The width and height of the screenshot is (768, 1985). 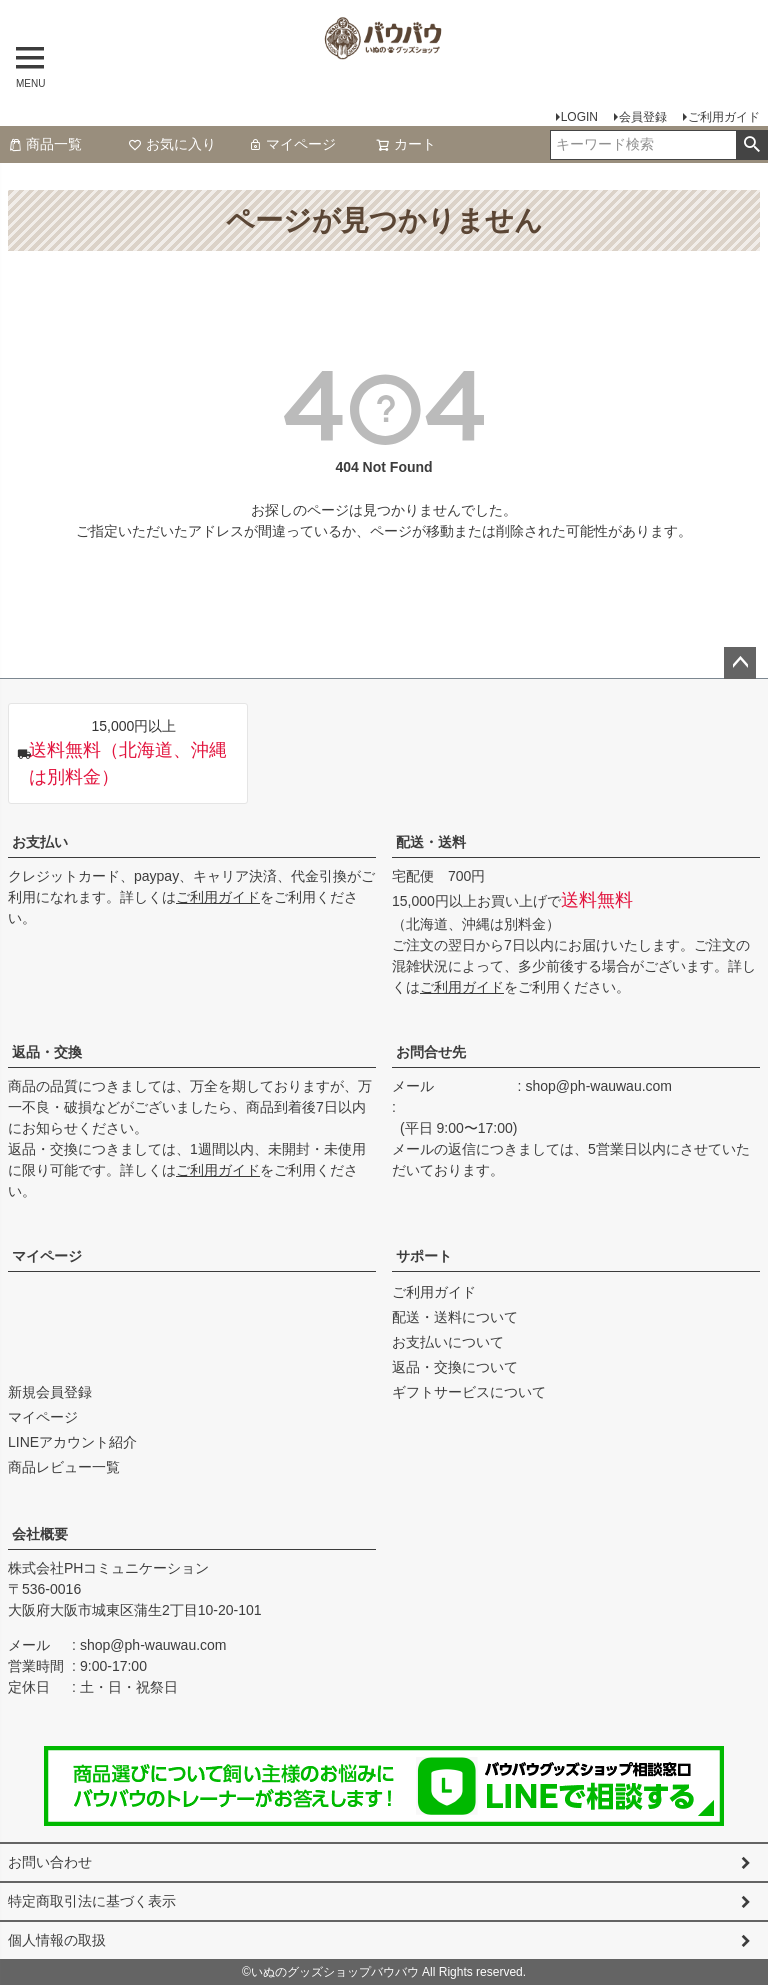 I want to click on ページトップへ, so click(x=740, y=663).